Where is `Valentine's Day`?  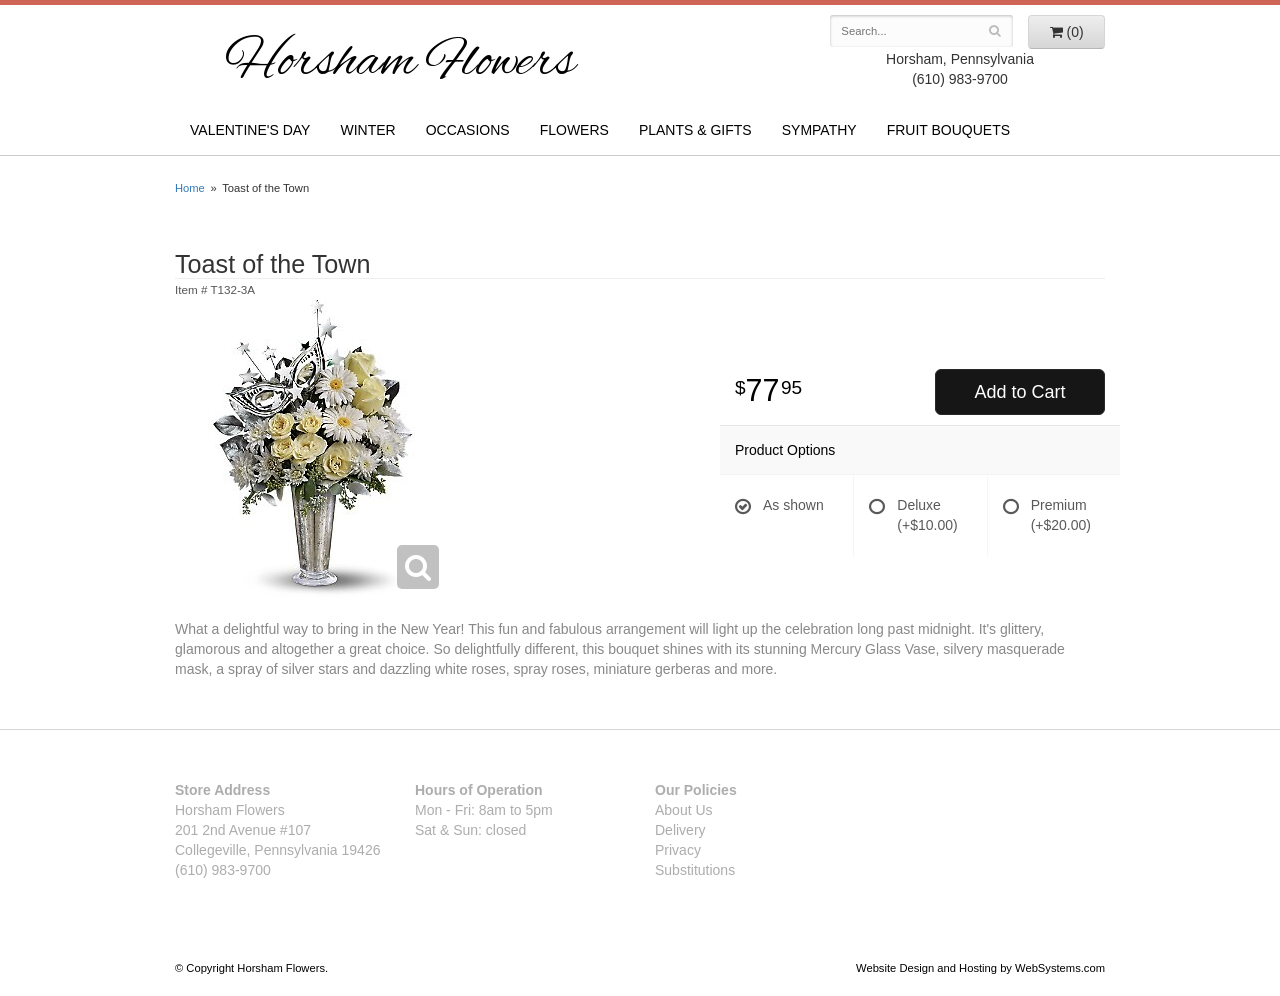 Valentine's Day is located at coordinates (250, 130).